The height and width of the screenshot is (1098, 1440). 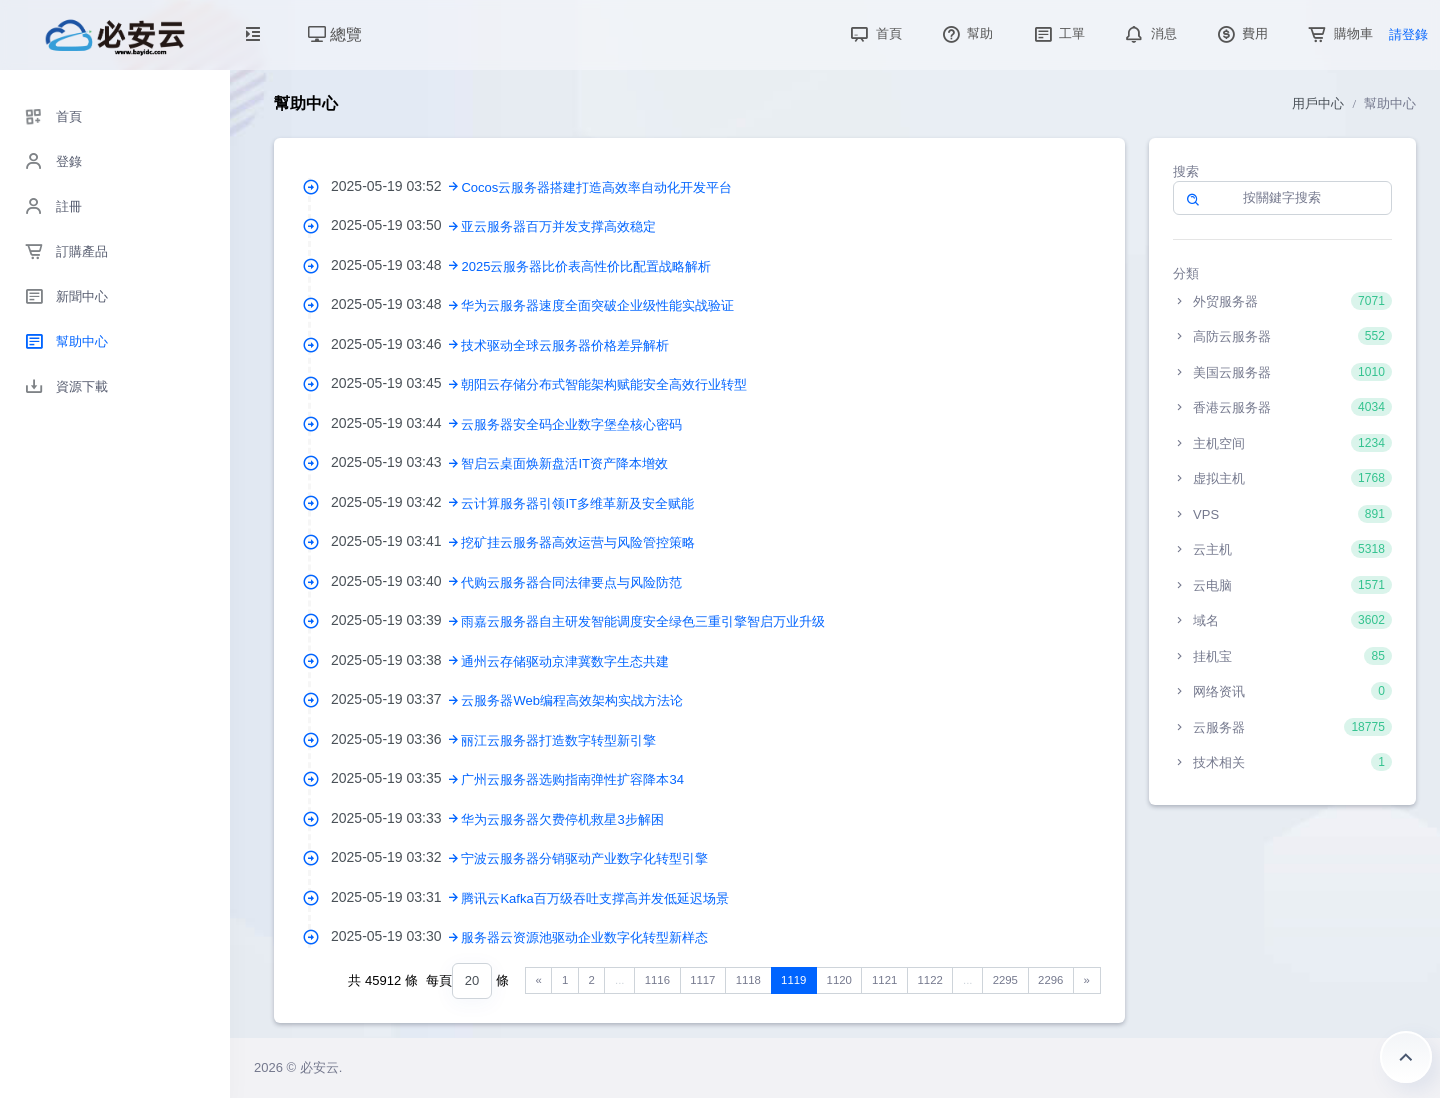 I want to click on [combobox], so click(x=472, y=981).